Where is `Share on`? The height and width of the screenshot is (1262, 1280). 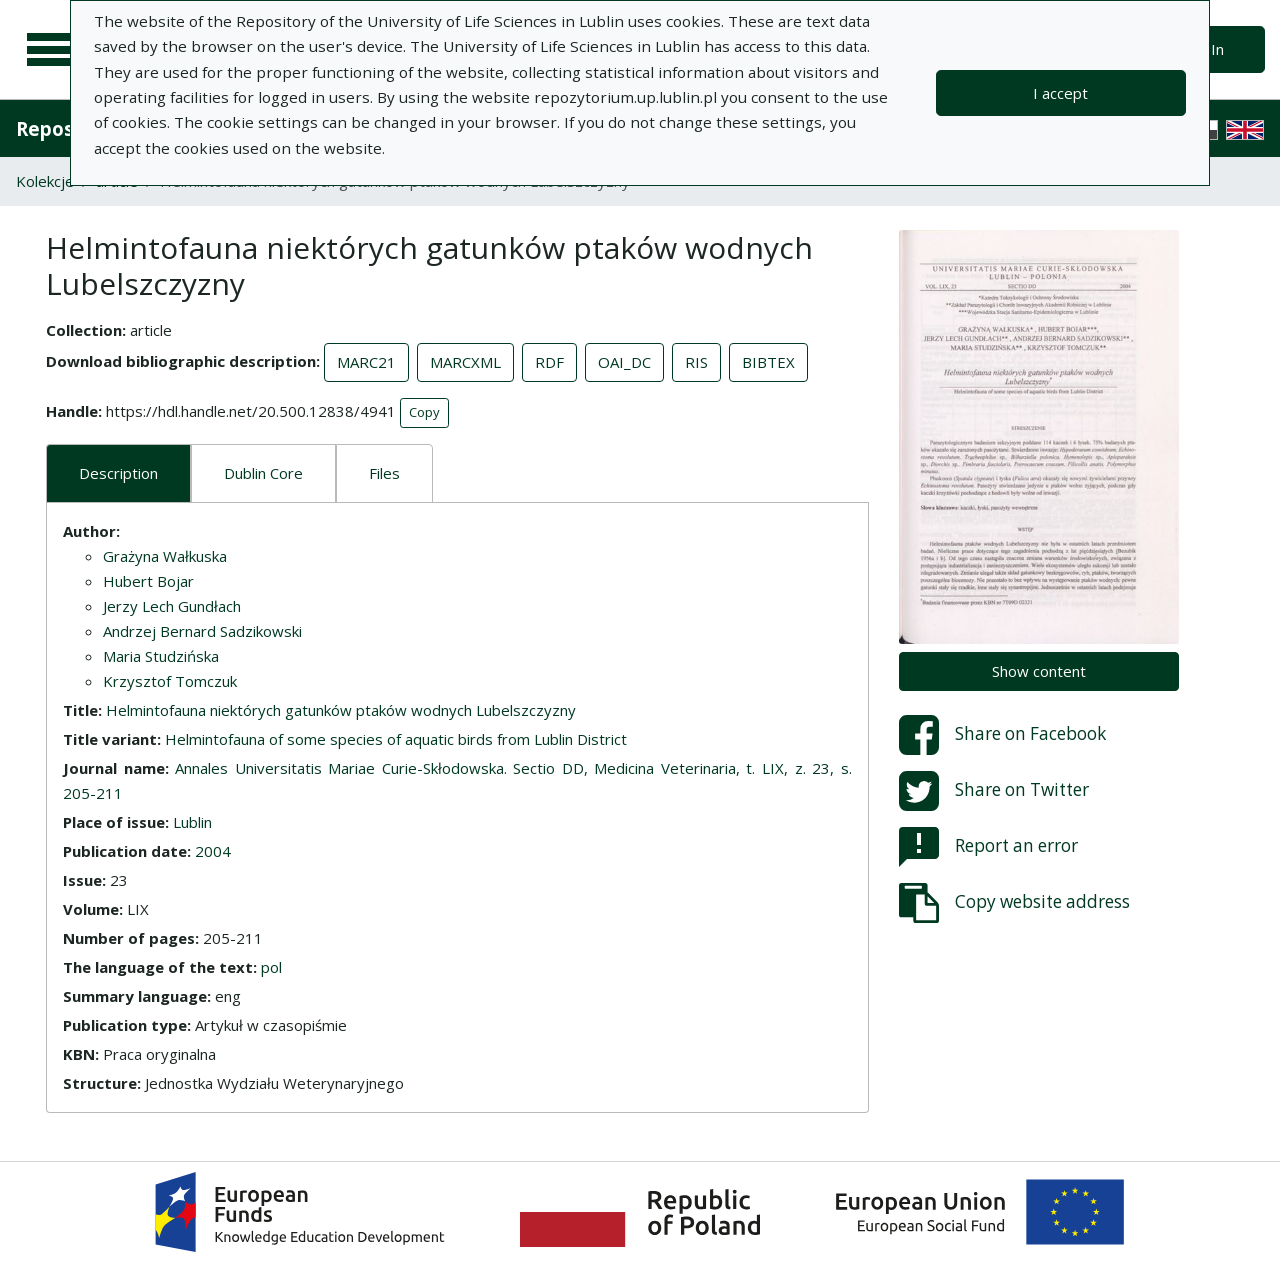
Share on is located at coordinates (1002, 735).